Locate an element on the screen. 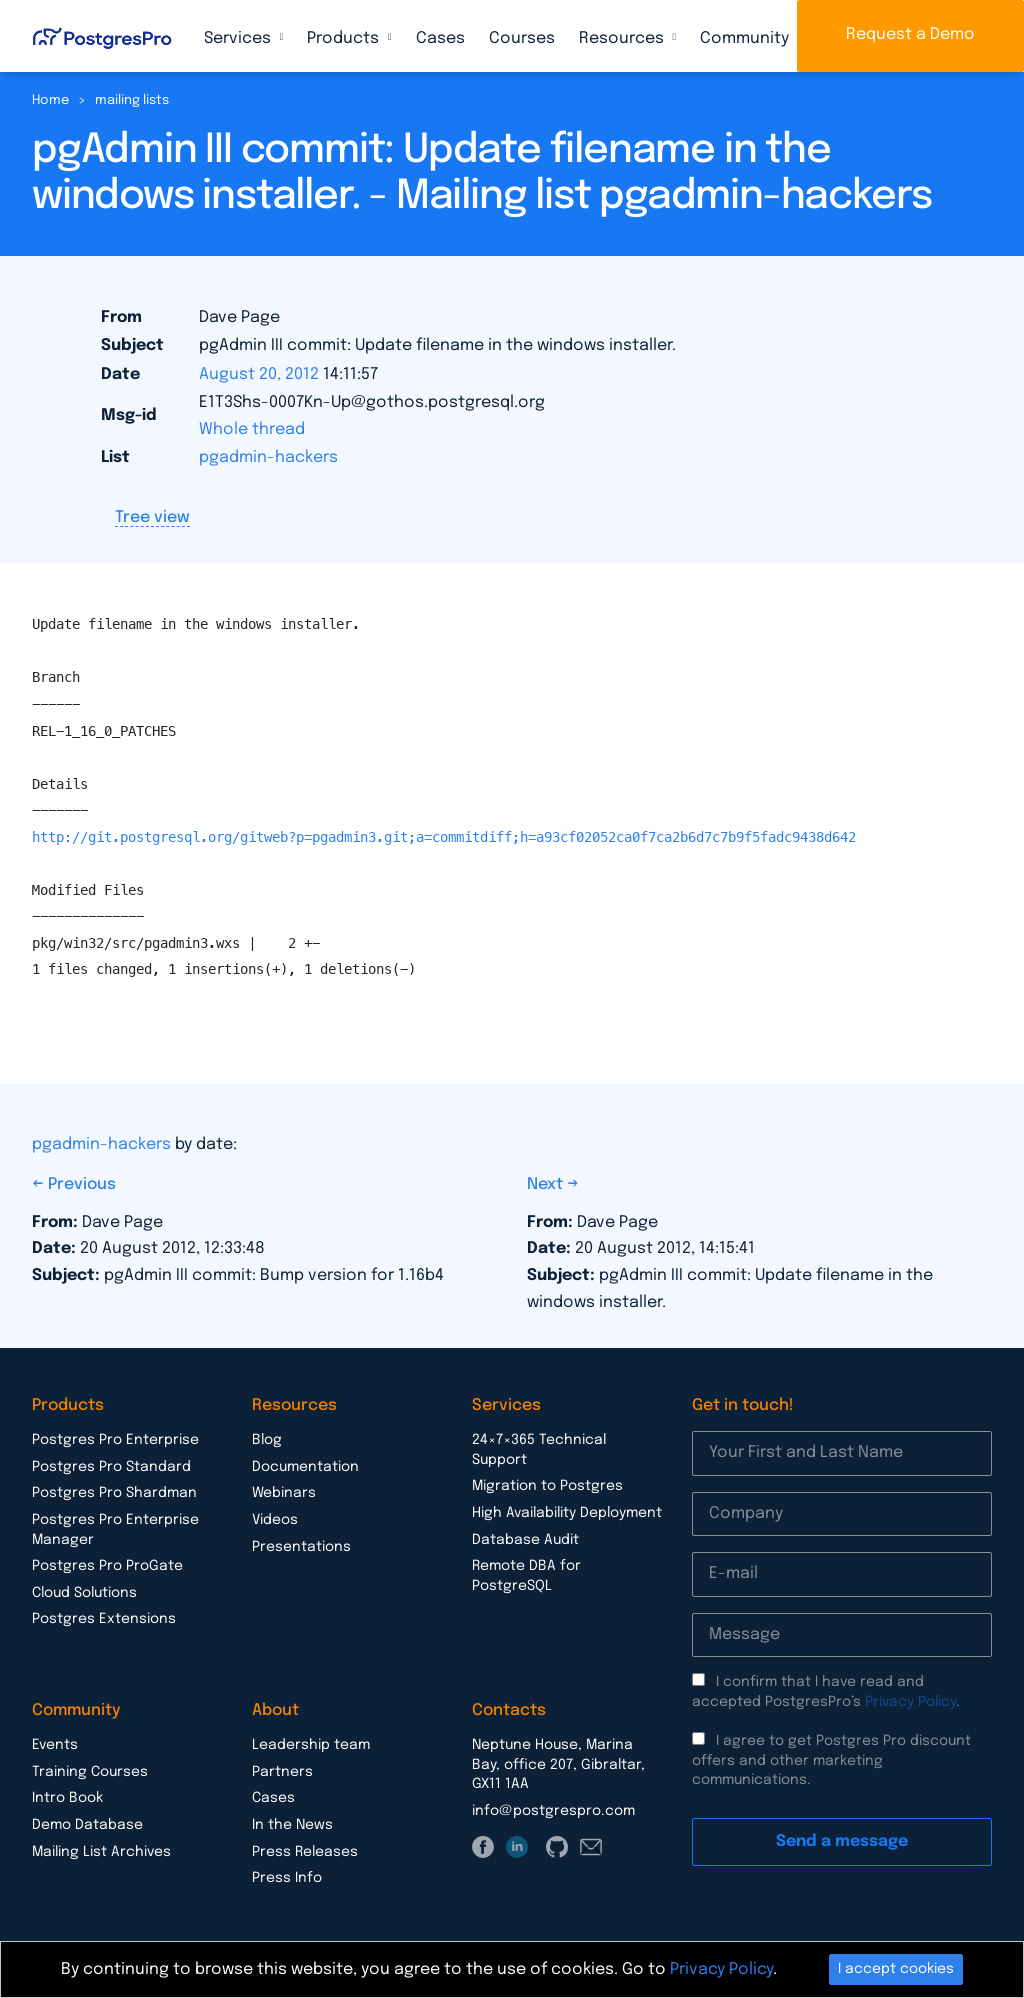 Image resolution: width=1024 pixels, height=1998 pixels. Privacy Policy is located at coordinates (910, 1702).